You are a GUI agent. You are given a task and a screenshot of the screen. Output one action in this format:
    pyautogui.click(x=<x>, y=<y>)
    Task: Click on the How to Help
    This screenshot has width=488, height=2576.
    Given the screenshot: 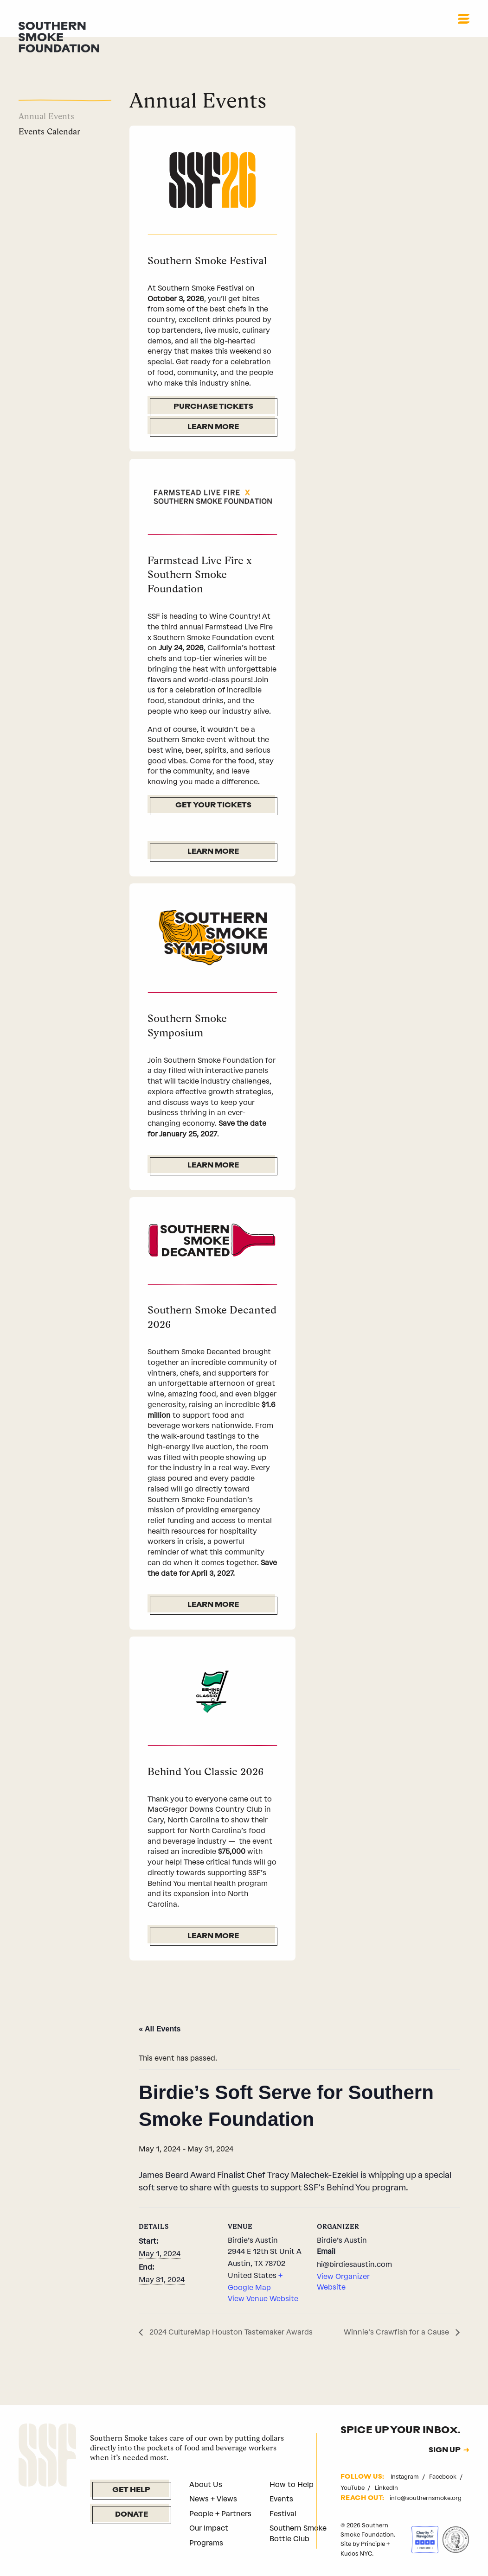 What is the action you would take?
    pyautogui.click(x=292, y=2484)
    